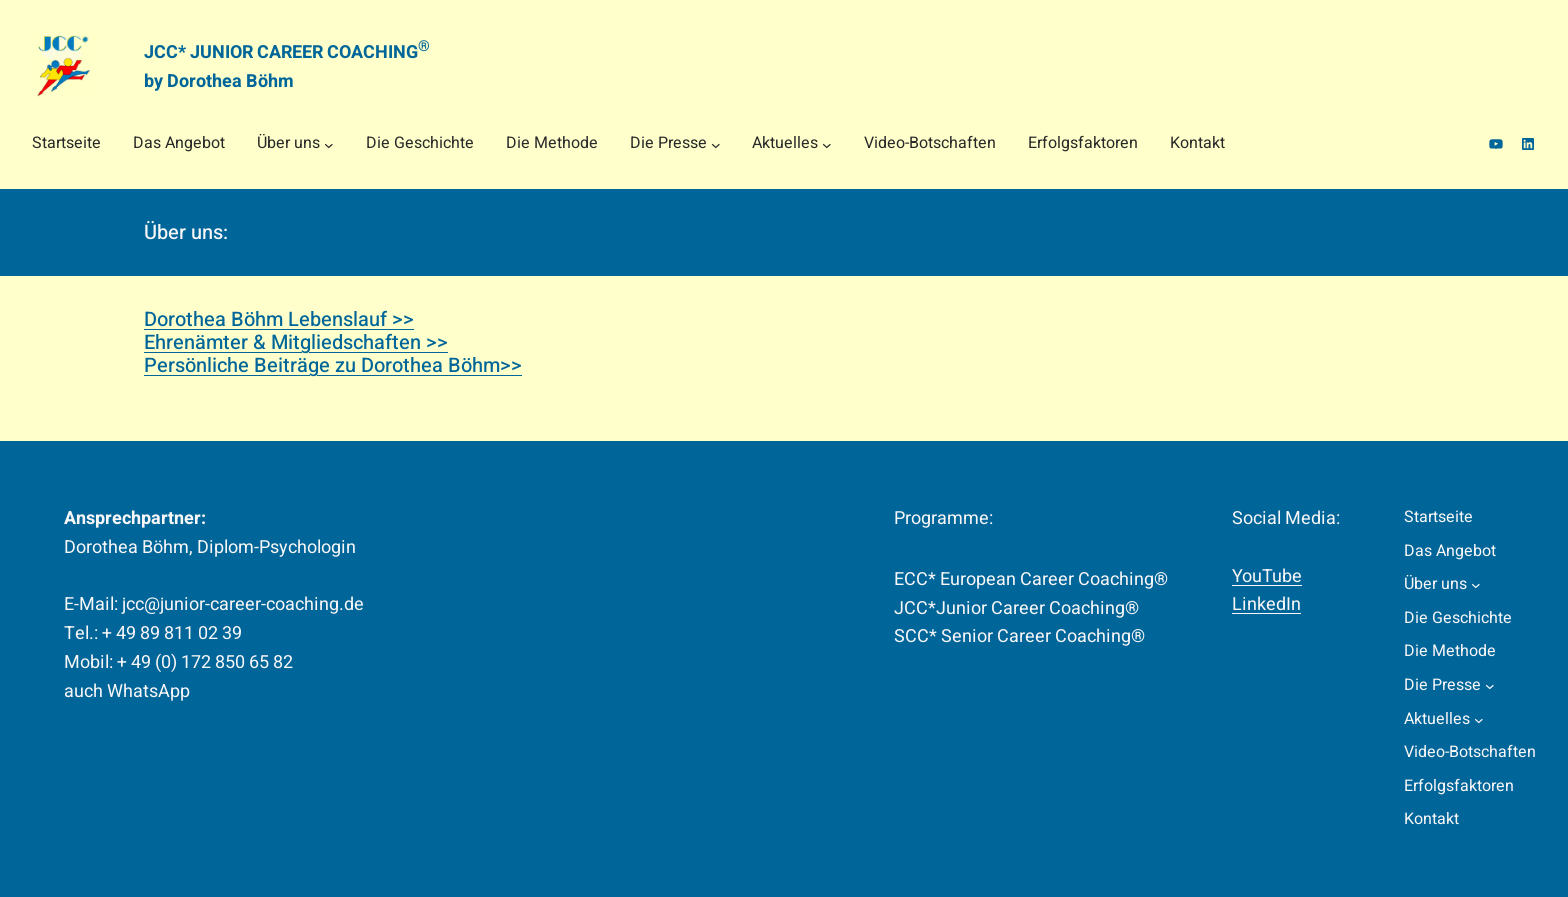  What do you see at coordinates (827, 144) in the screenshot?
I see `[Untermenü von Aktuelles]` at bounding box center [827, 144].